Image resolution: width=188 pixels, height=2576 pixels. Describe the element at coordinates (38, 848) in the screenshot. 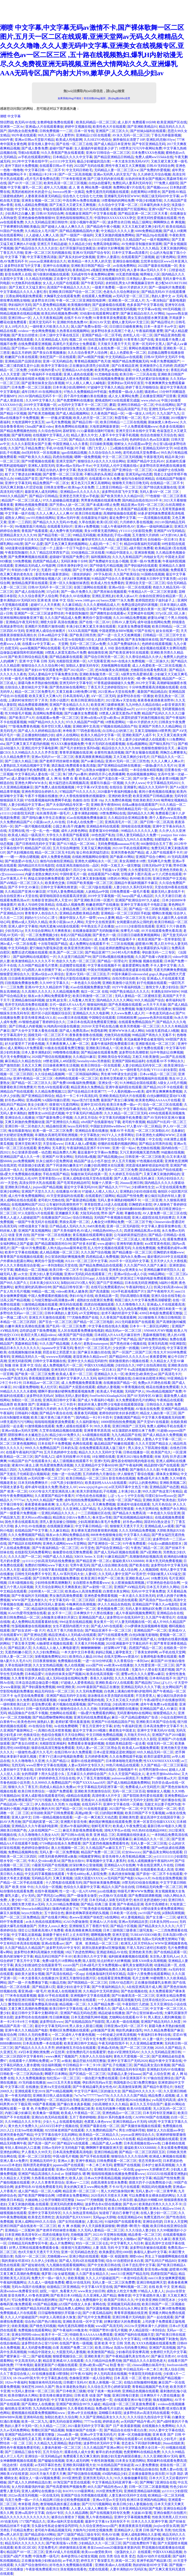

I see `精精品国产1区2区` at that location.